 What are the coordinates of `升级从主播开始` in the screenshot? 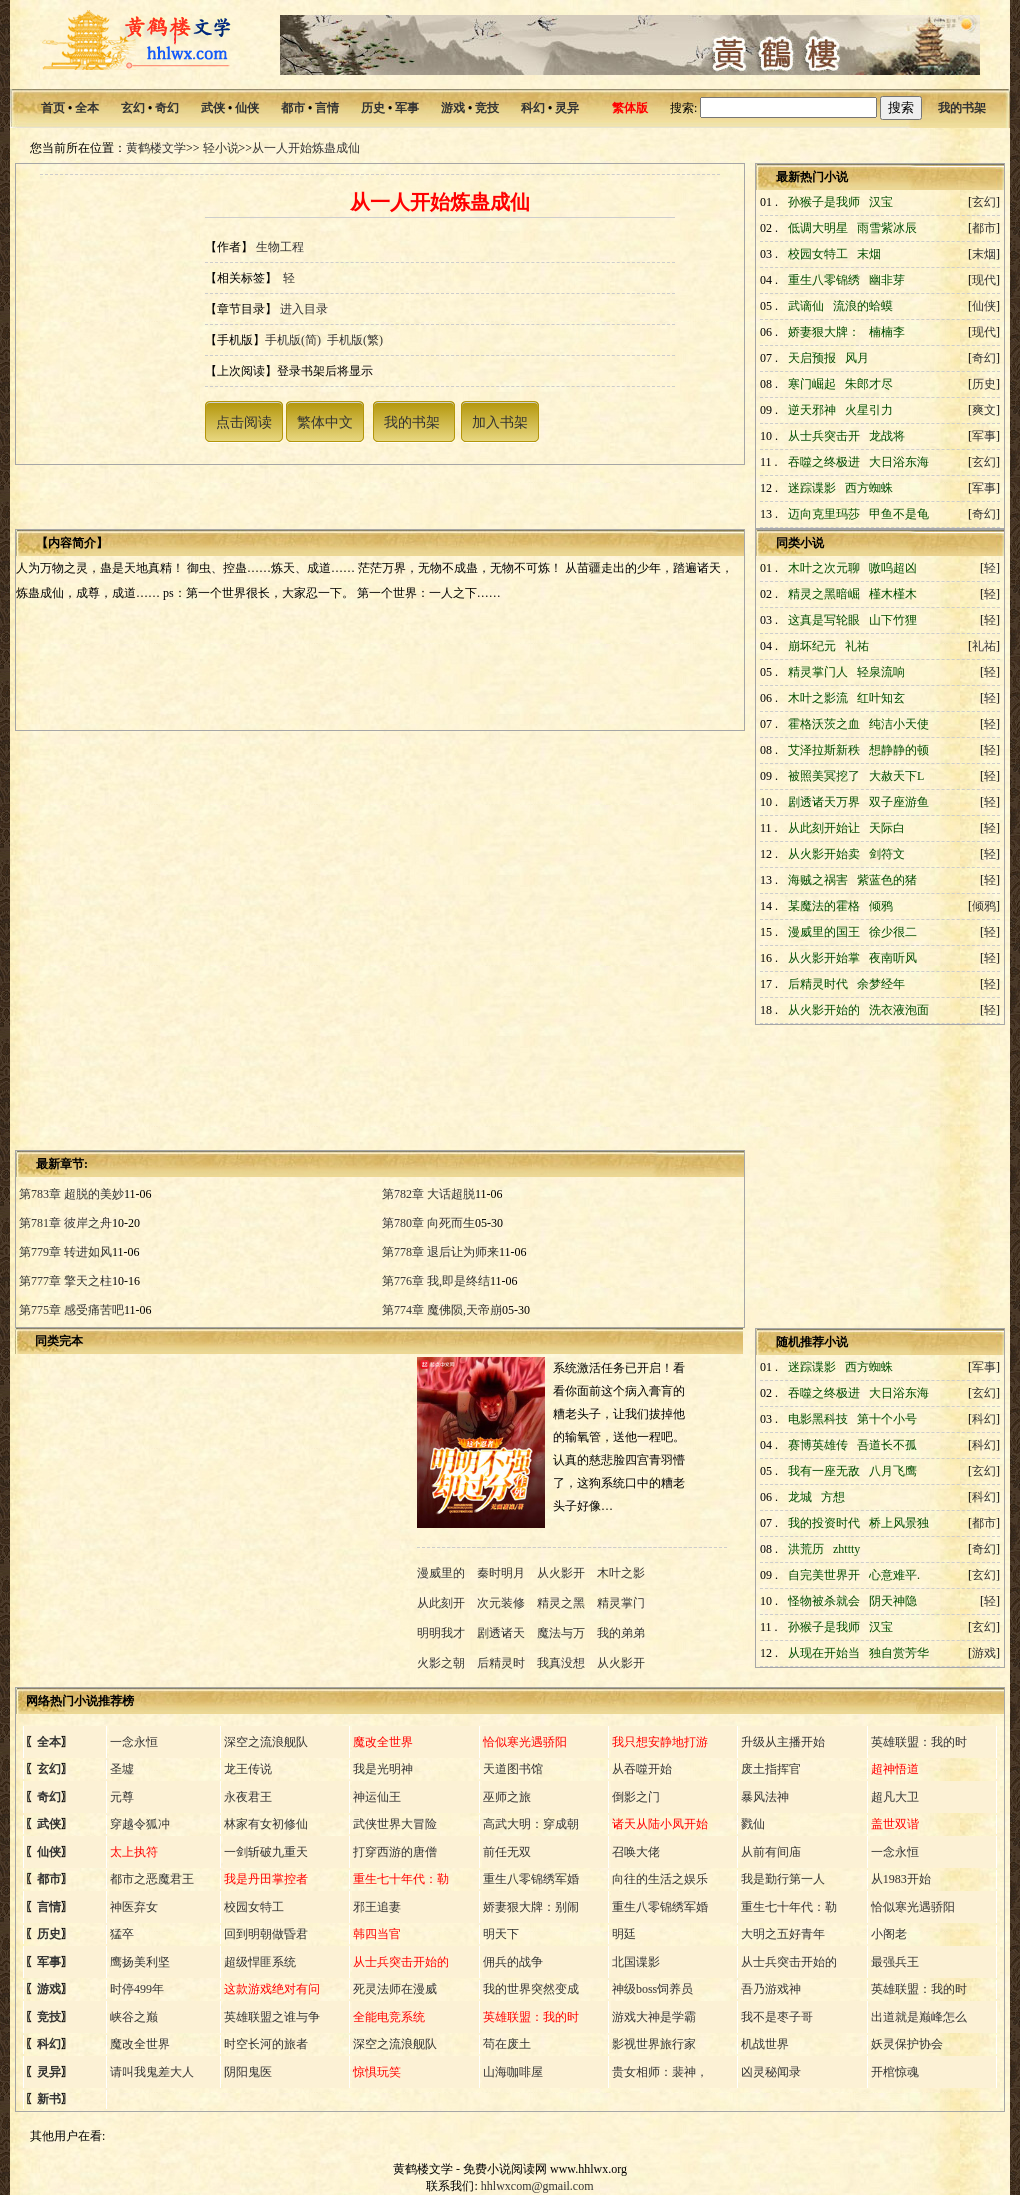 It's located at (783, 1742).